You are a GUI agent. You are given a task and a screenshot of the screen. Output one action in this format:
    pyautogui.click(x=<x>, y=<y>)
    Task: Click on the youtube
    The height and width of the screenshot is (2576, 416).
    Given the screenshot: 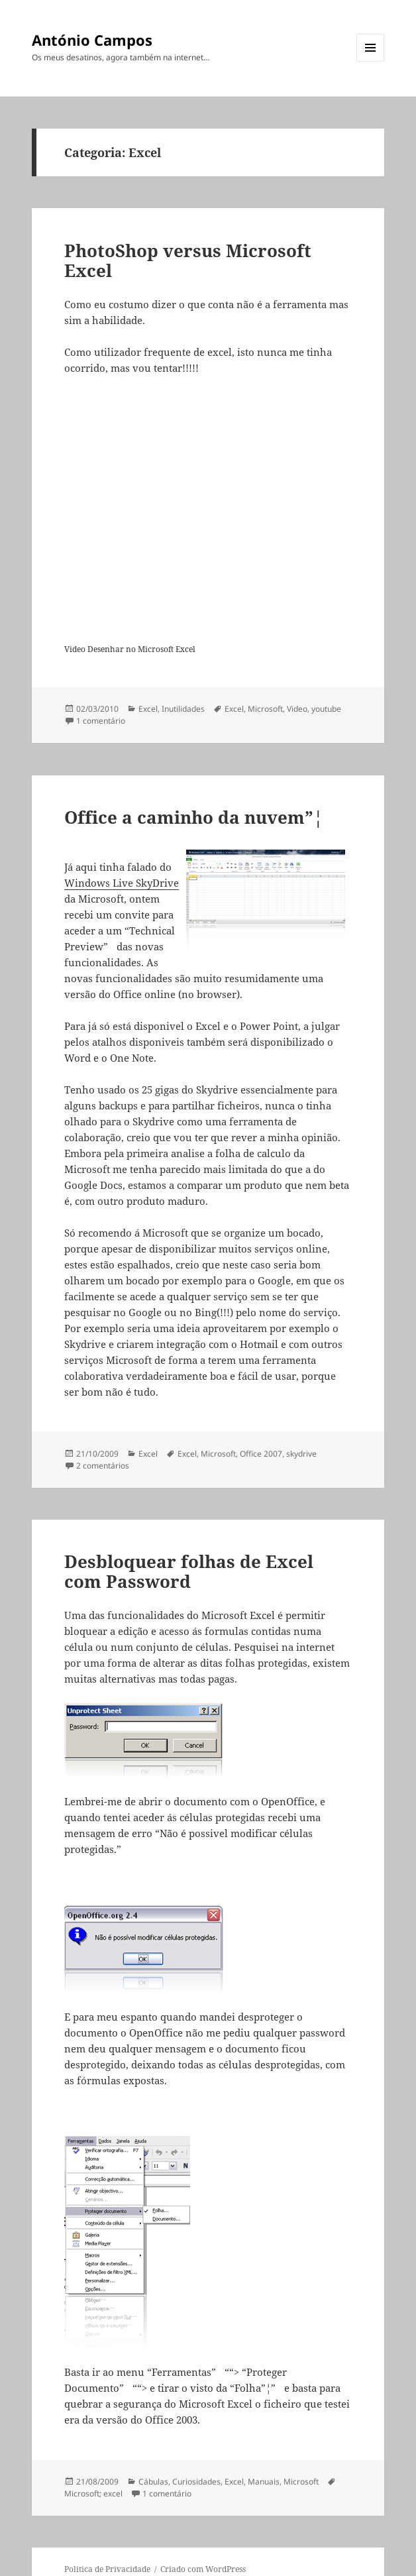 What is the action you would take?
    pyautogui.click(x=326, y=708)
    